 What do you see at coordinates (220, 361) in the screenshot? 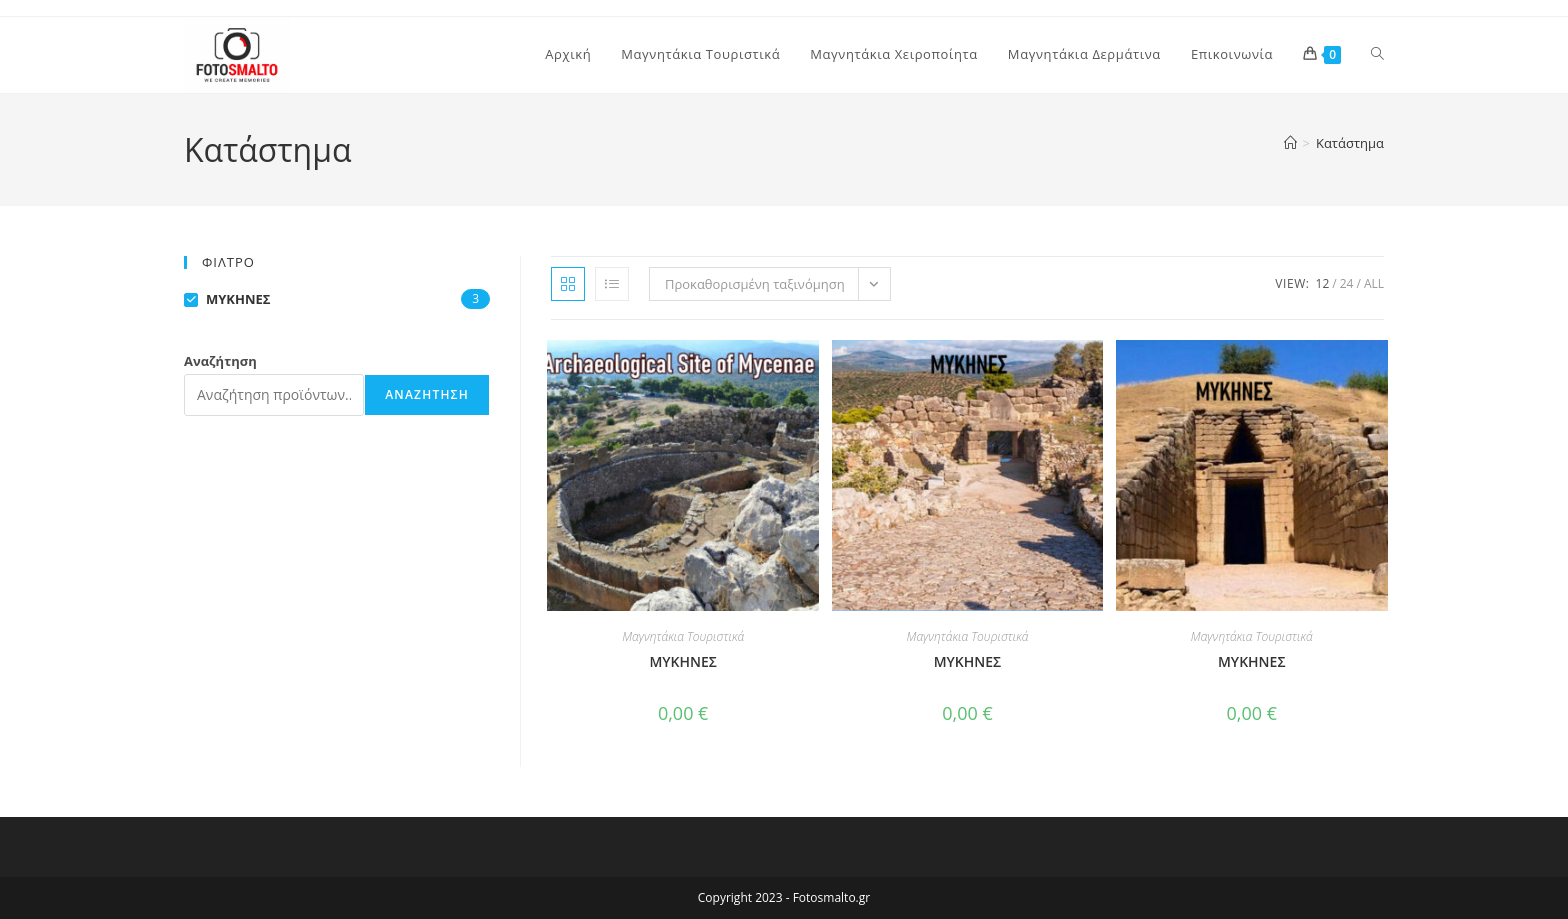
I see `Αναζήτηση` at bounding box center [220, 361].